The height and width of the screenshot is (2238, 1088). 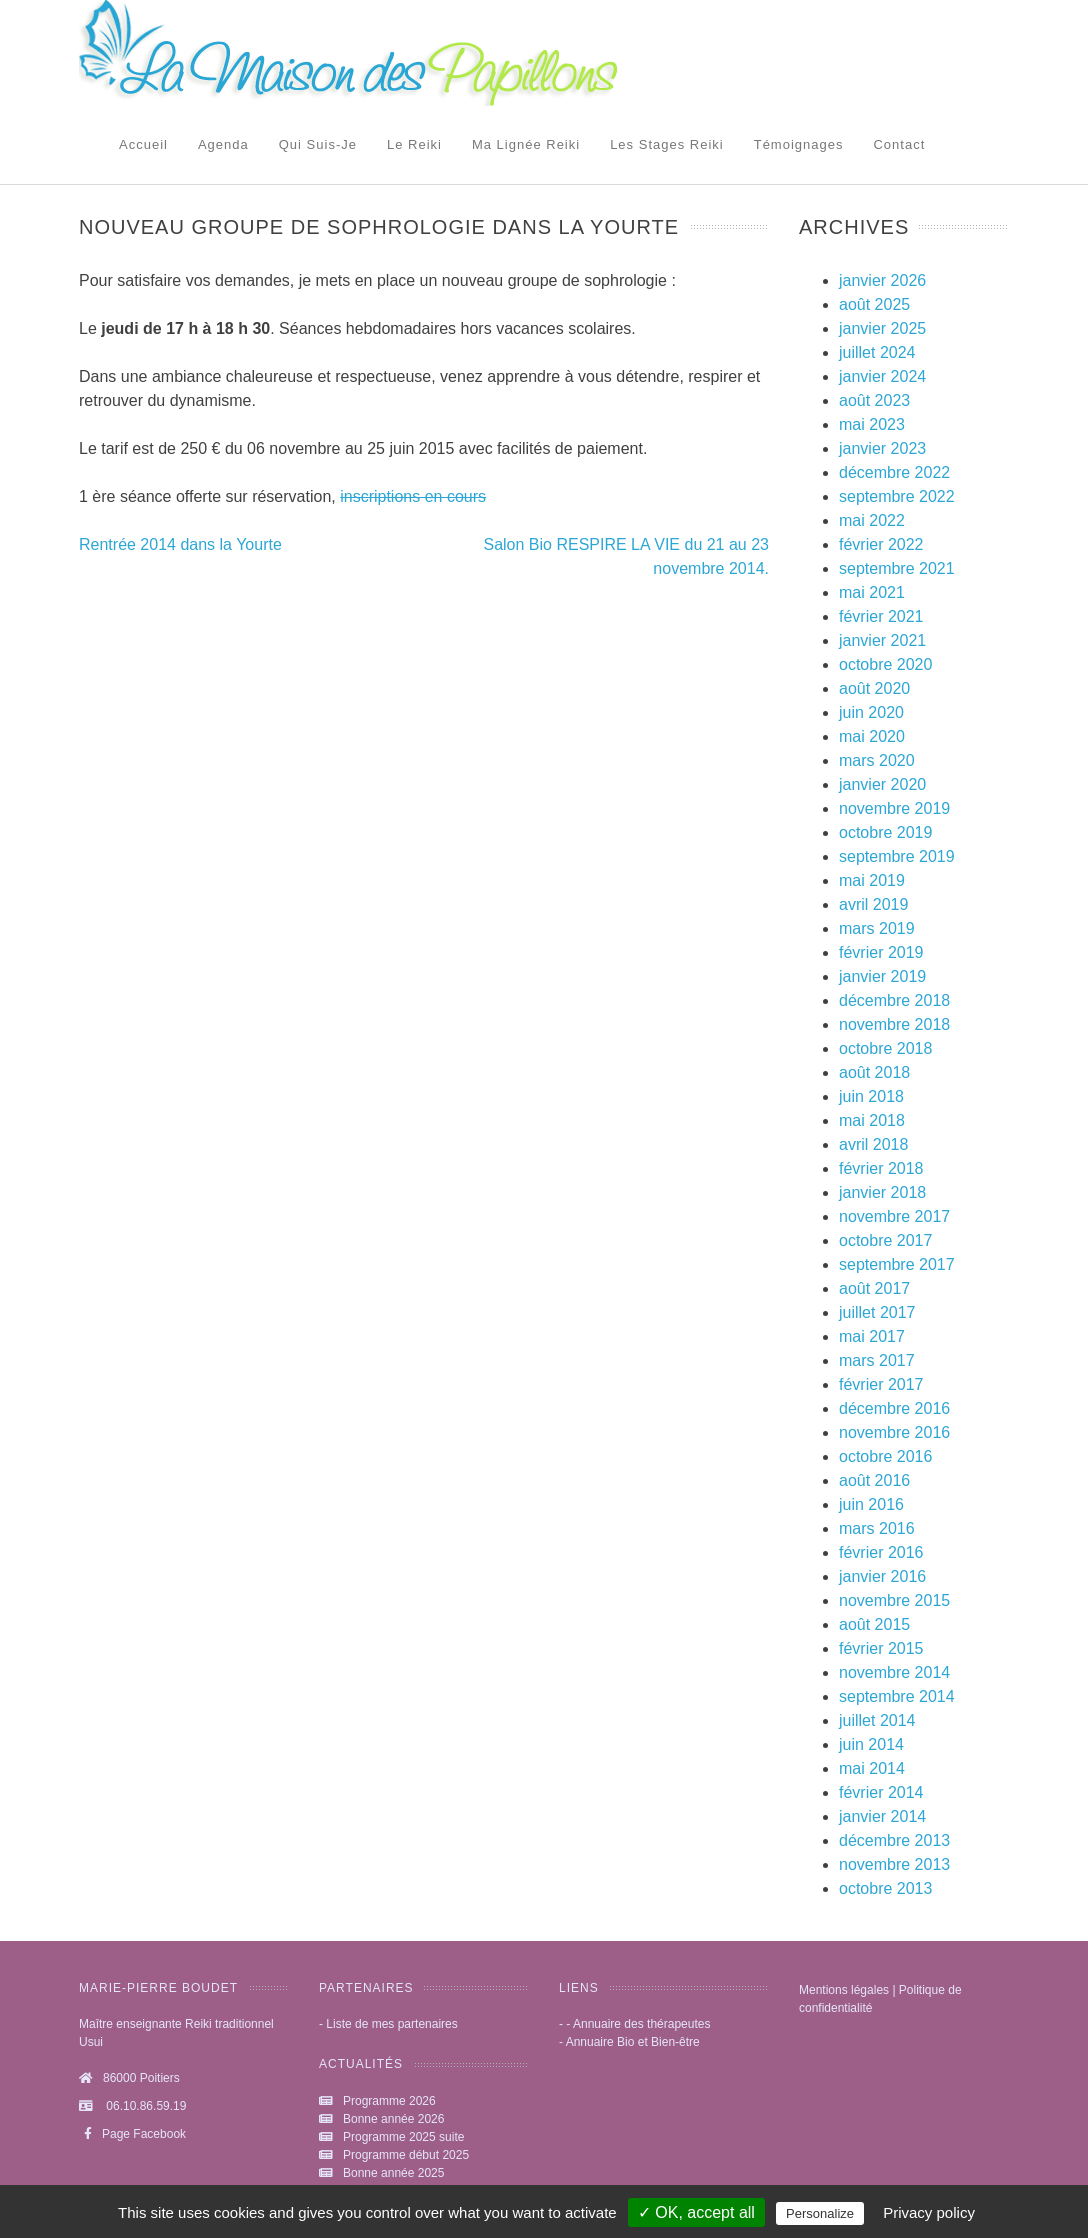 What do you see at coordinates (872, 880) in the screenshot?
I see `mai 2019` at bounding box center [872, 880].